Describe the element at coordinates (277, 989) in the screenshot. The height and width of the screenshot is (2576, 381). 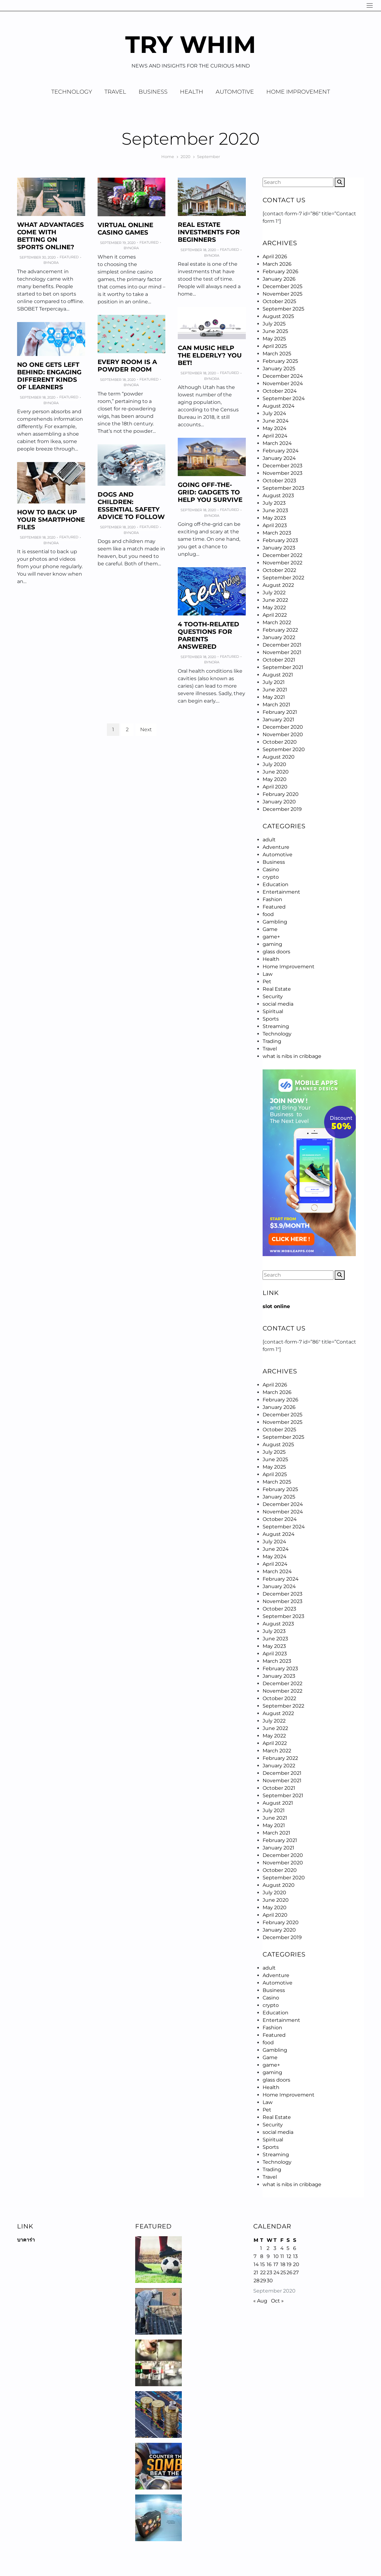
I see `Real Estate` at that location.